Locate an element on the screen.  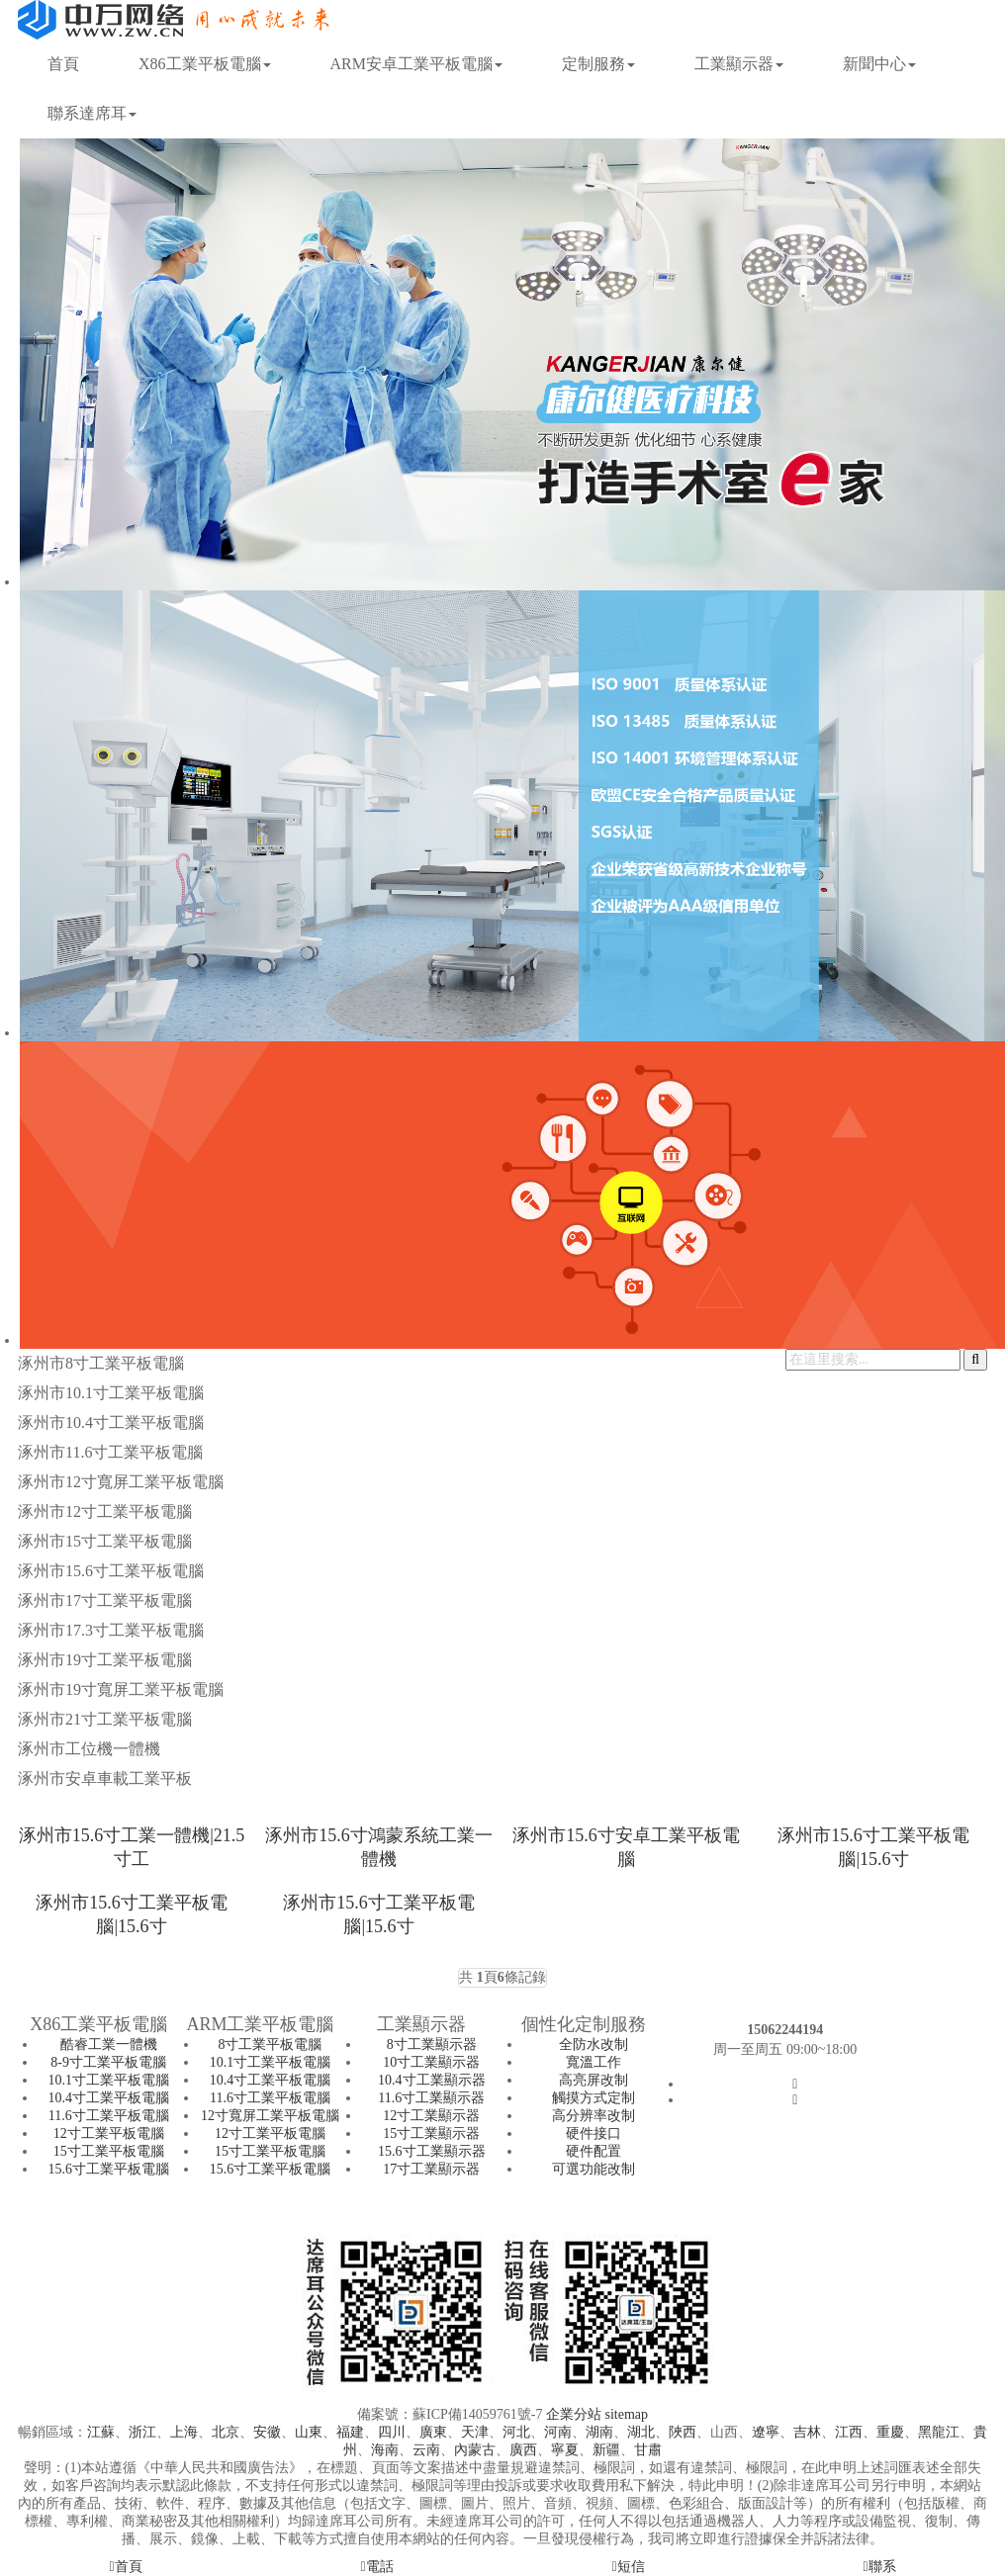
涿州市17寸工業平板電腦 is located at coordinates (105, 1600).